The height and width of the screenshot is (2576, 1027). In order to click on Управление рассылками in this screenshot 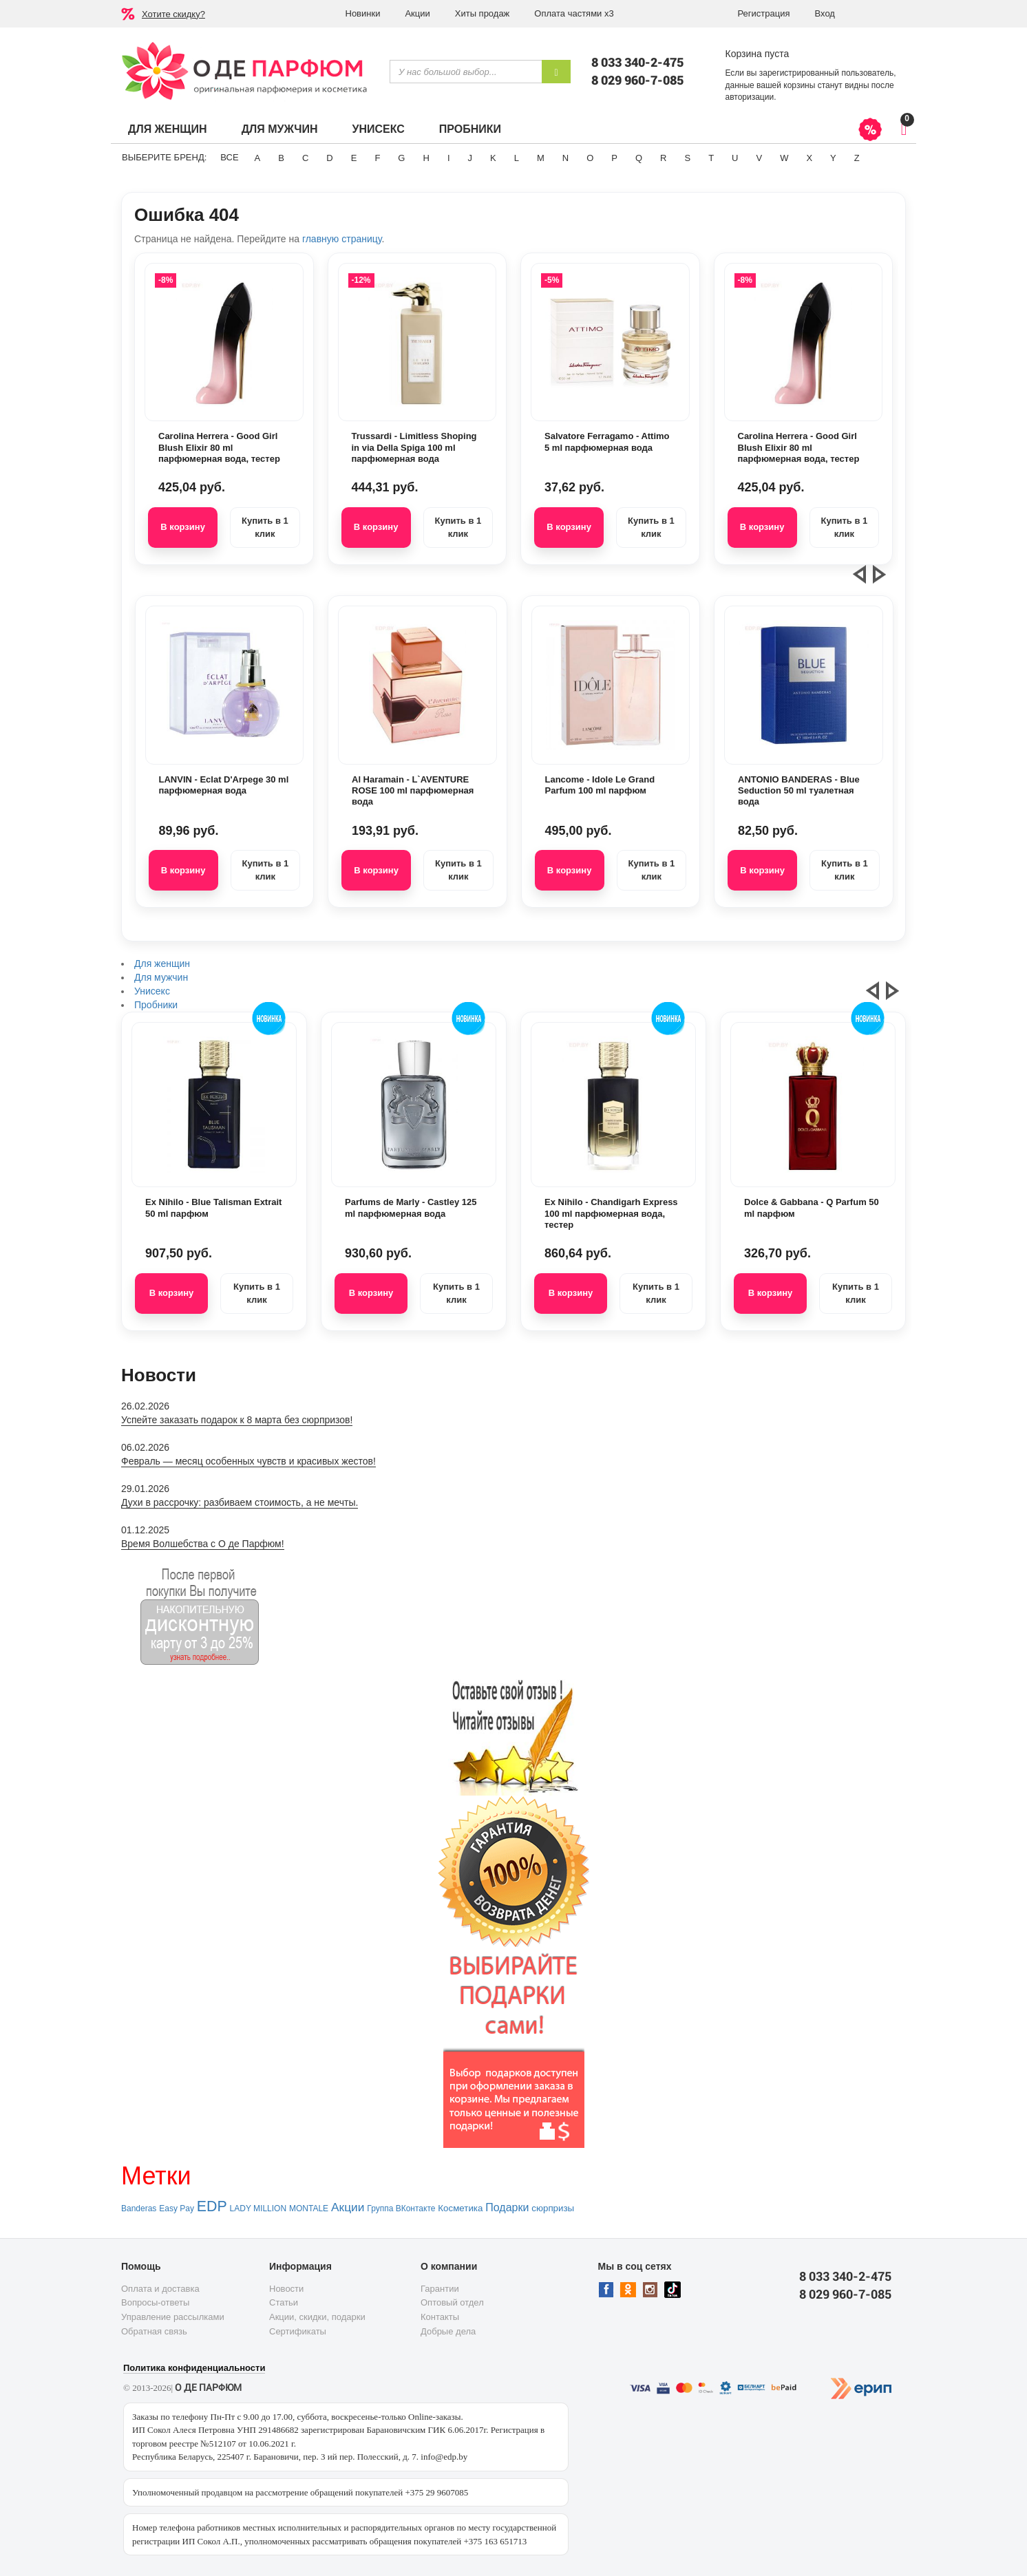, I will do `click(172, 2317)`.